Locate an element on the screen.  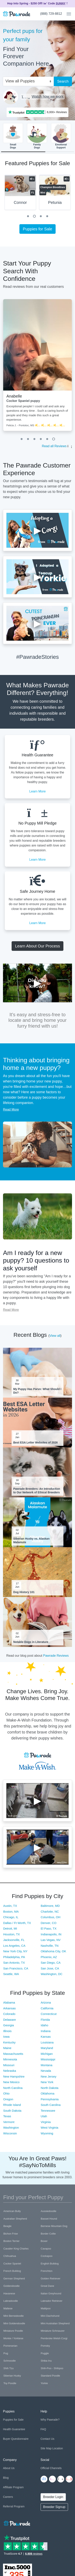
Kentucky is located at coordinates (9, 2042).